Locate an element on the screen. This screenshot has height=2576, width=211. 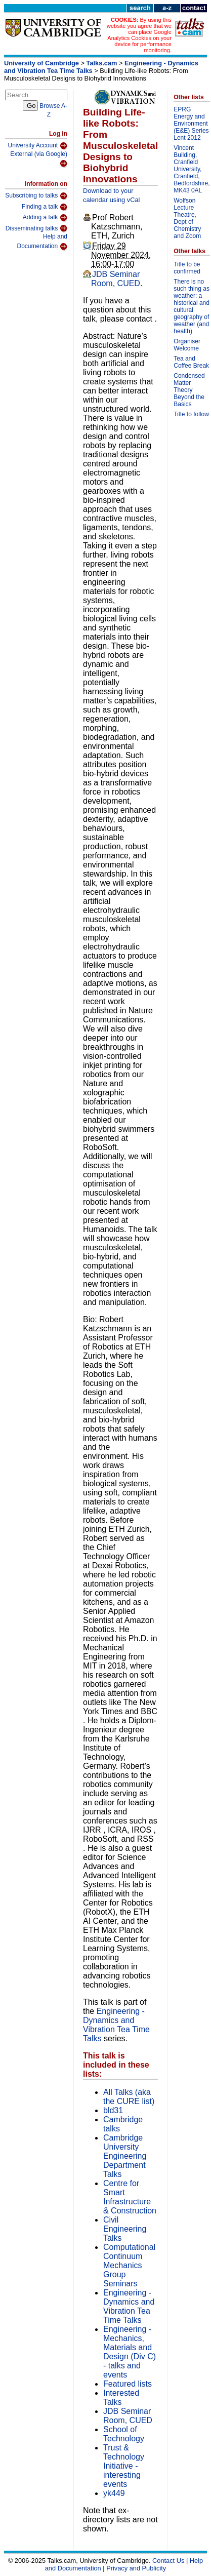
Subscribing to talks is located at coordinates (36, 196).